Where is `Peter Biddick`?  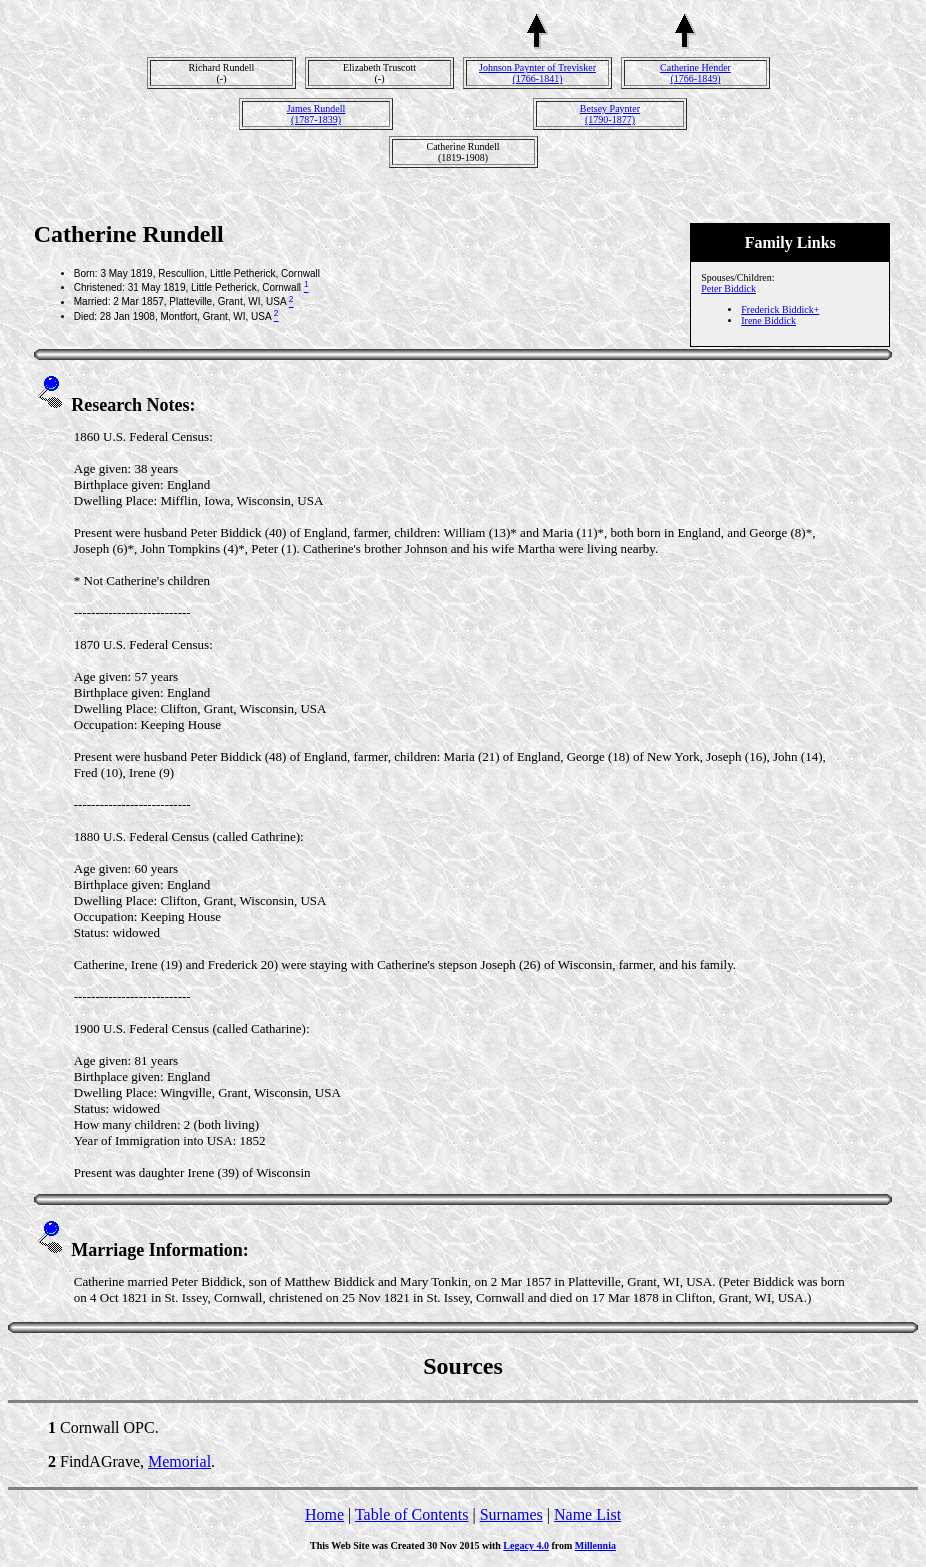 Peter Biddick is located at coordinates (728, 288).